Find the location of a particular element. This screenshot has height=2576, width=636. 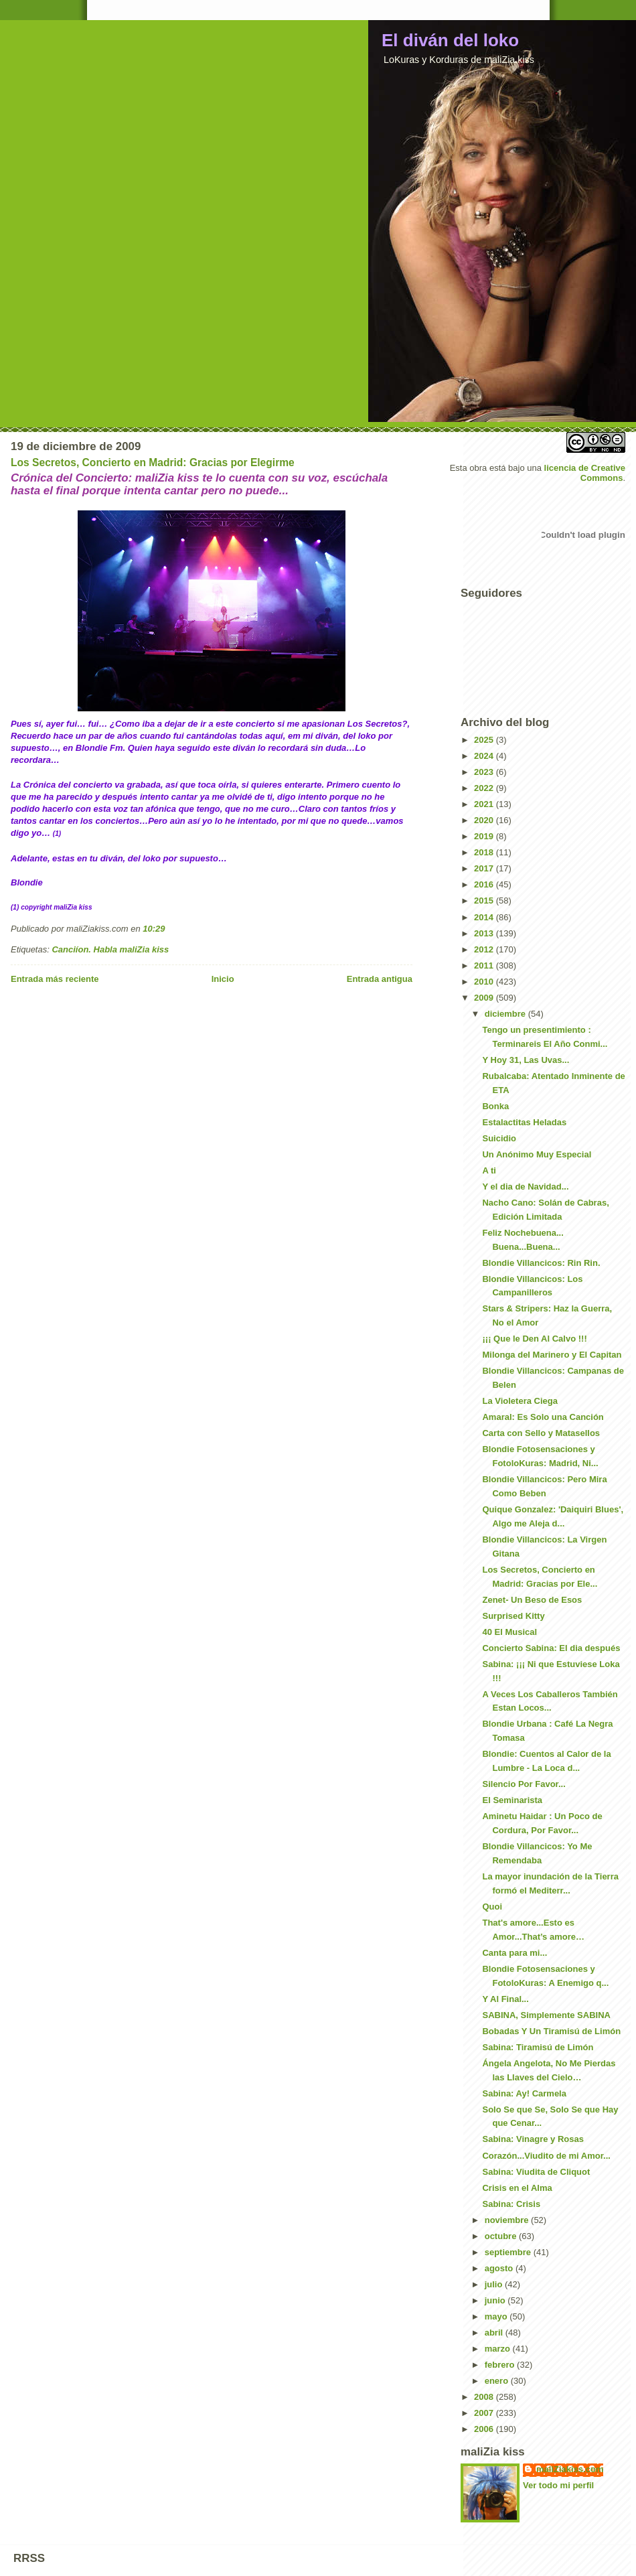

10:29 is located at coordinates (154, 929).